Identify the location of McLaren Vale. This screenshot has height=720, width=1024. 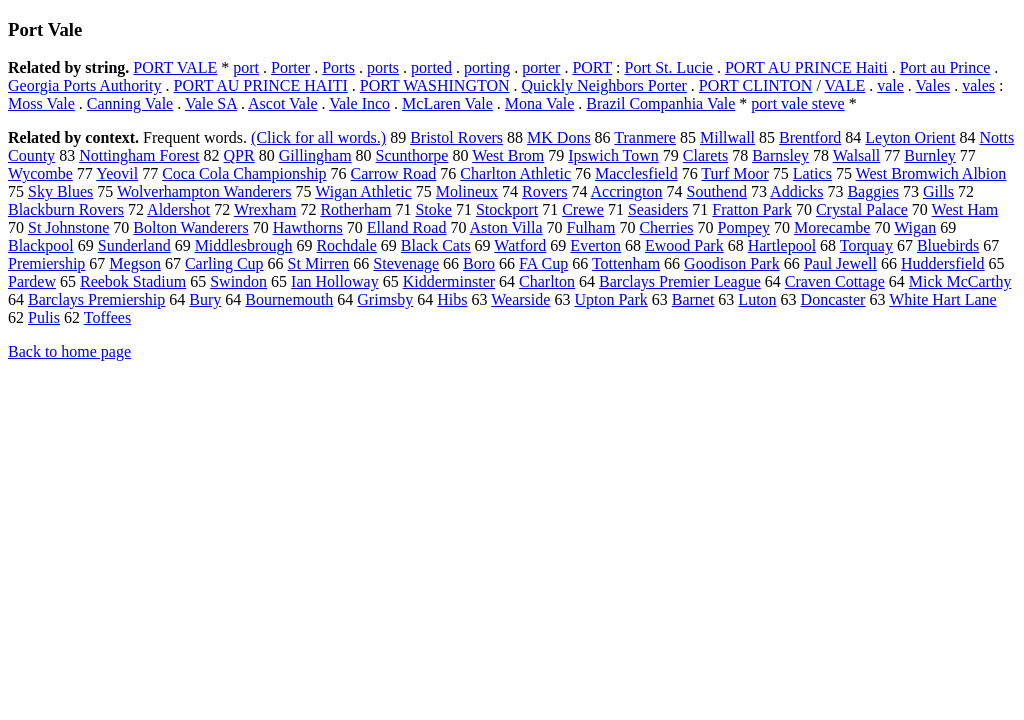
(447, 103).